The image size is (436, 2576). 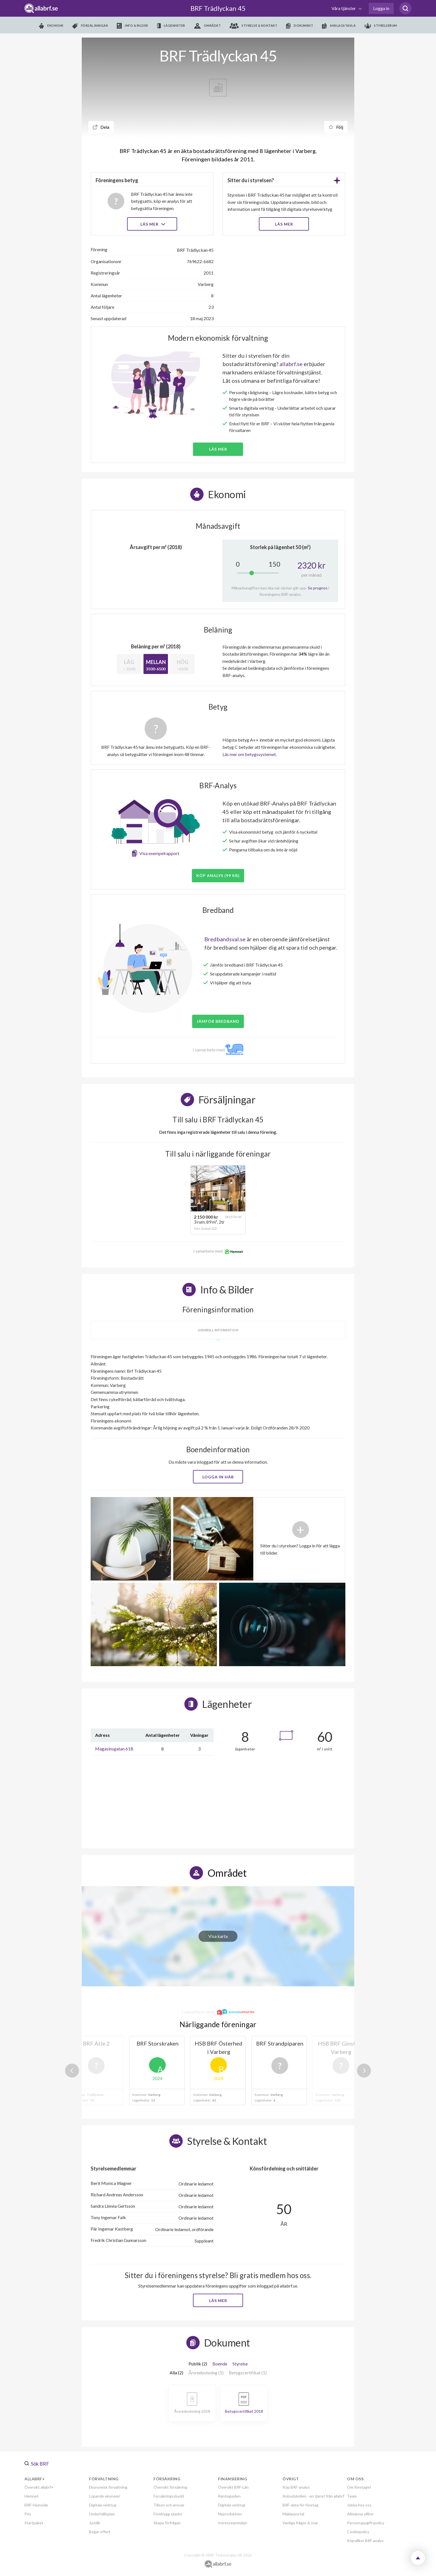 I want to click on Styrelse, so click(x=240, y=2363).